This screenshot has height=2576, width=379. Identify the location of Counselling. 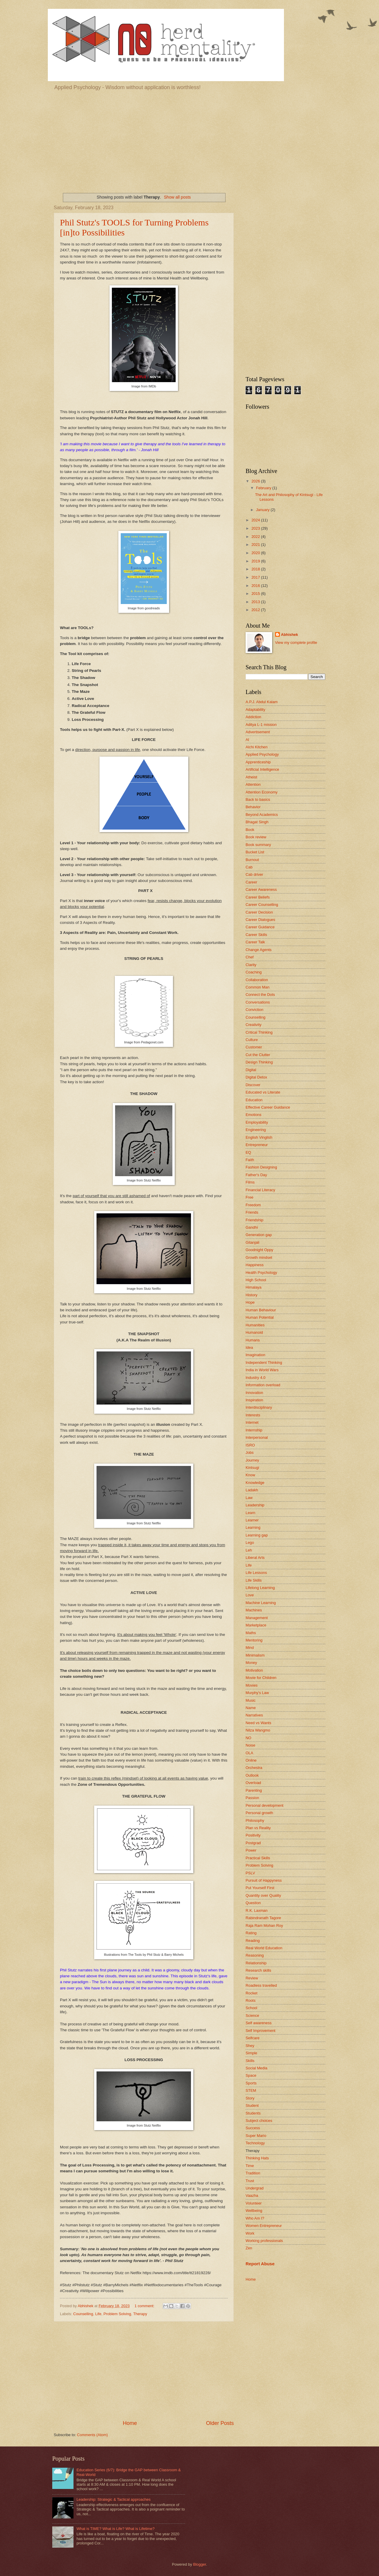
(83, 2314).